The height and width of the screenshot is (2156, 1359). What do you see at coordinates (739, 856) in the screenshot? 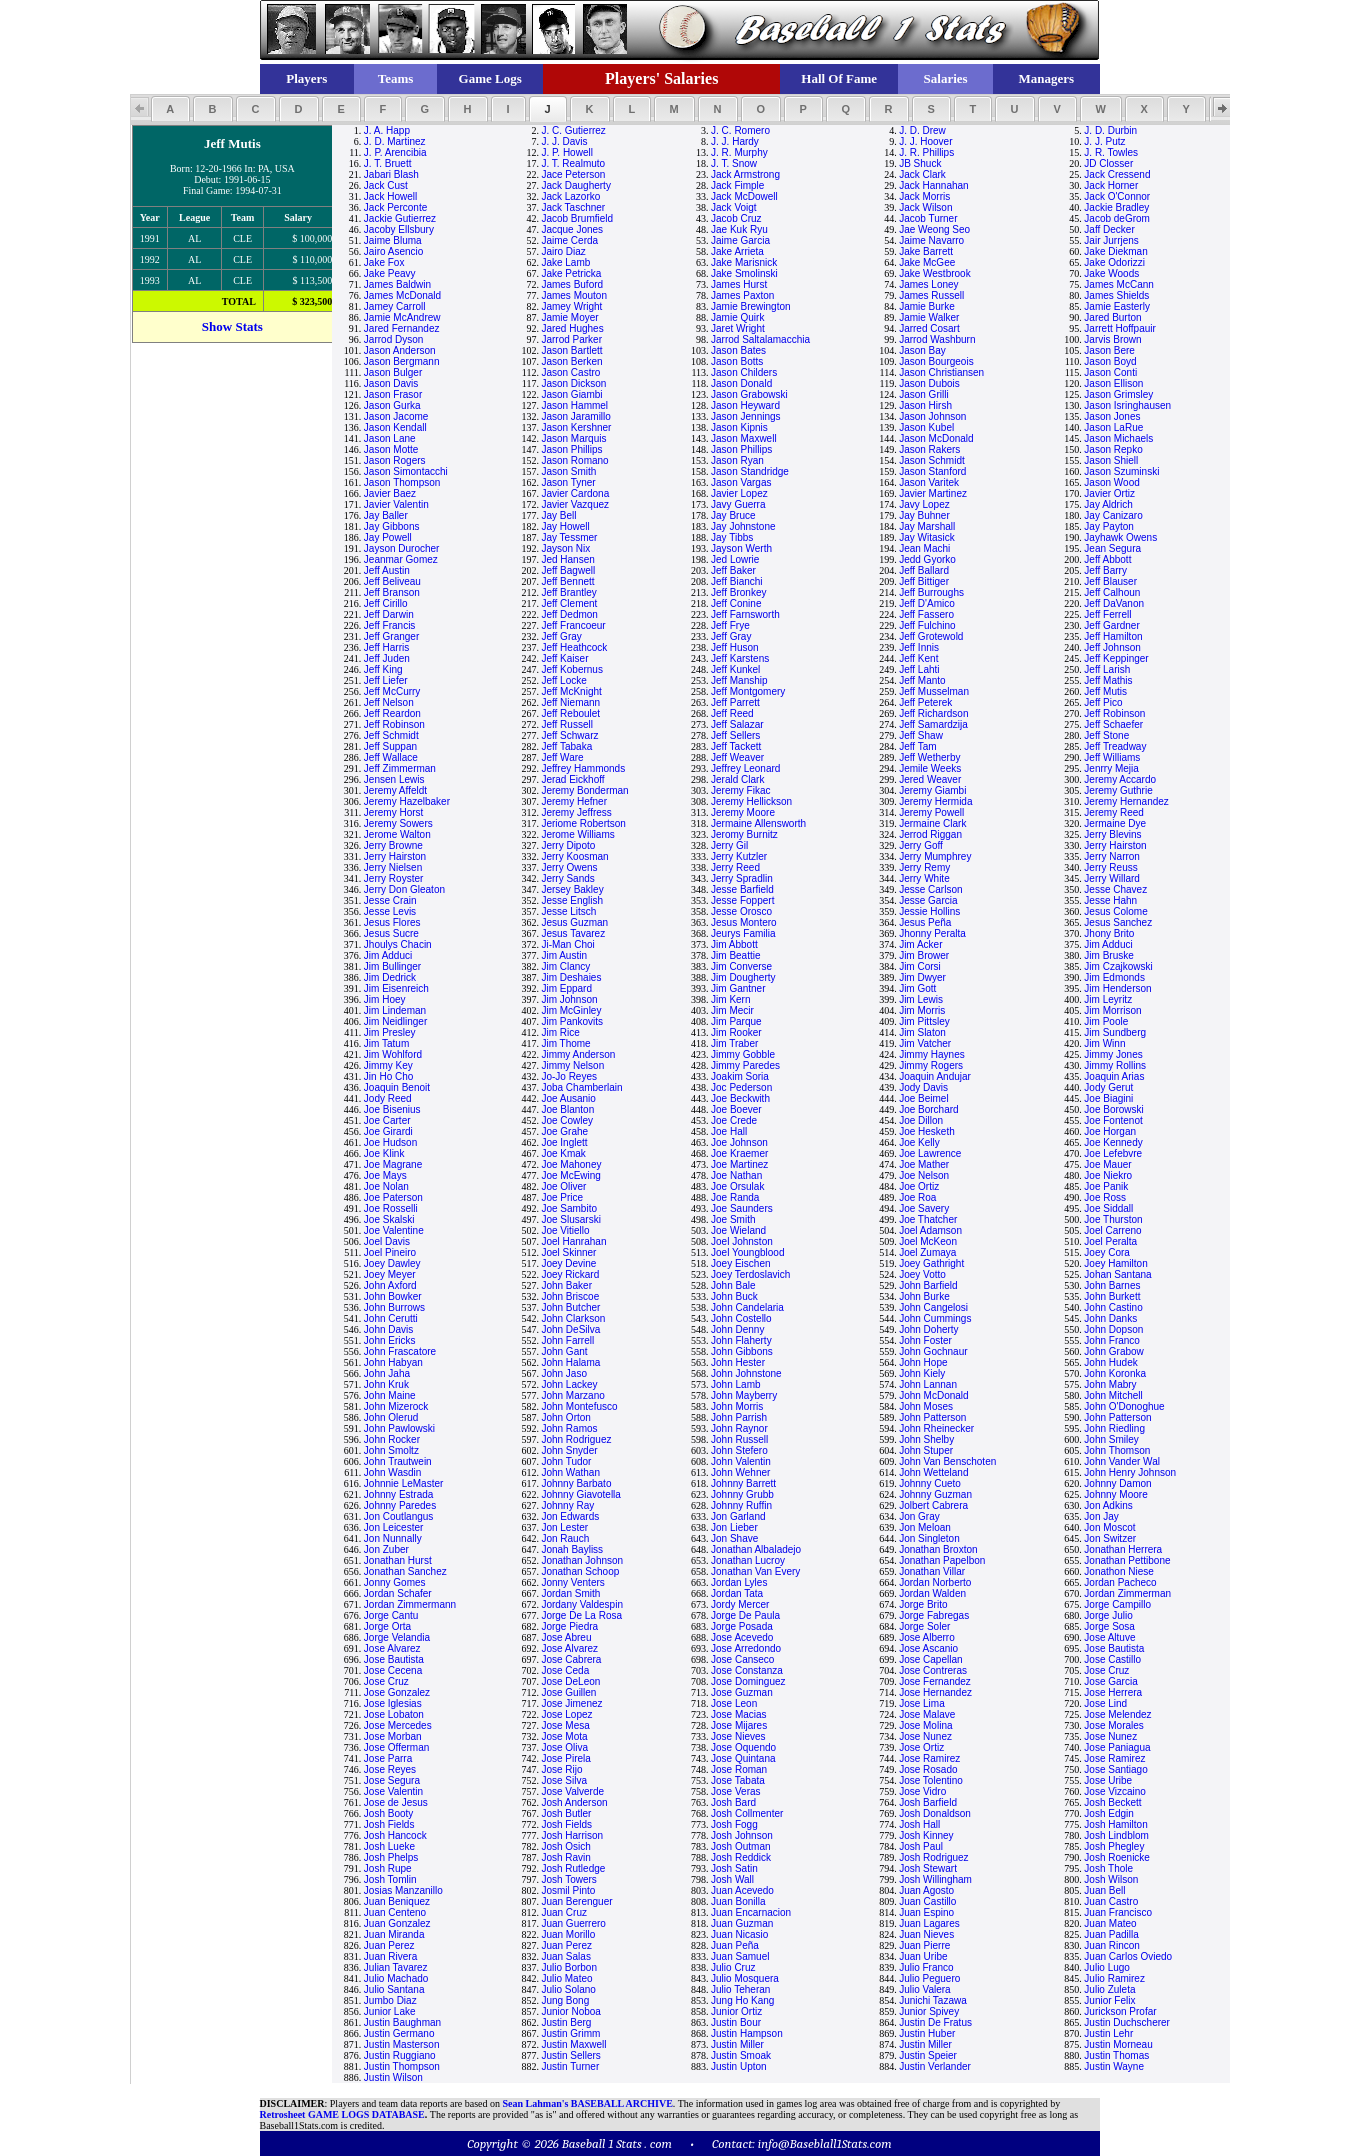
I see `Jerry Kutzler` at bounding box center [739, 856].